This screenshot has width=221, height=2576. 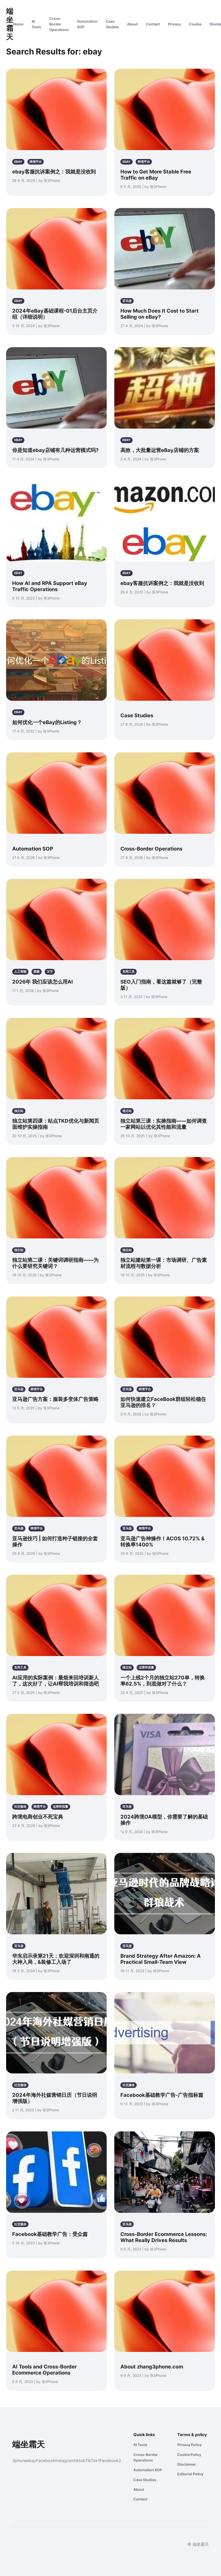 What do you see at coordinates (50, 2234) in the screenshot?
I see `Facebook基础教学广告：受众篇` at bounding box center [50, 2234].